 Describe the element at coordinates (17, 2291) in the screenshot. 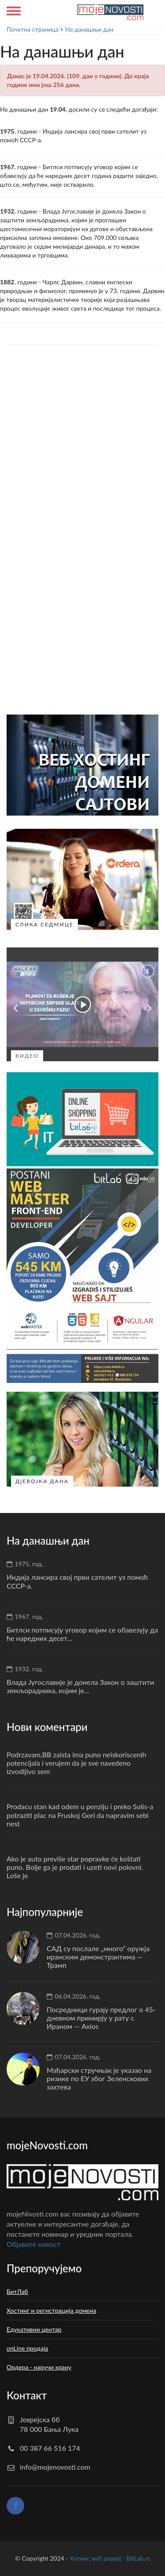

I see `БитЛаб` at that location.